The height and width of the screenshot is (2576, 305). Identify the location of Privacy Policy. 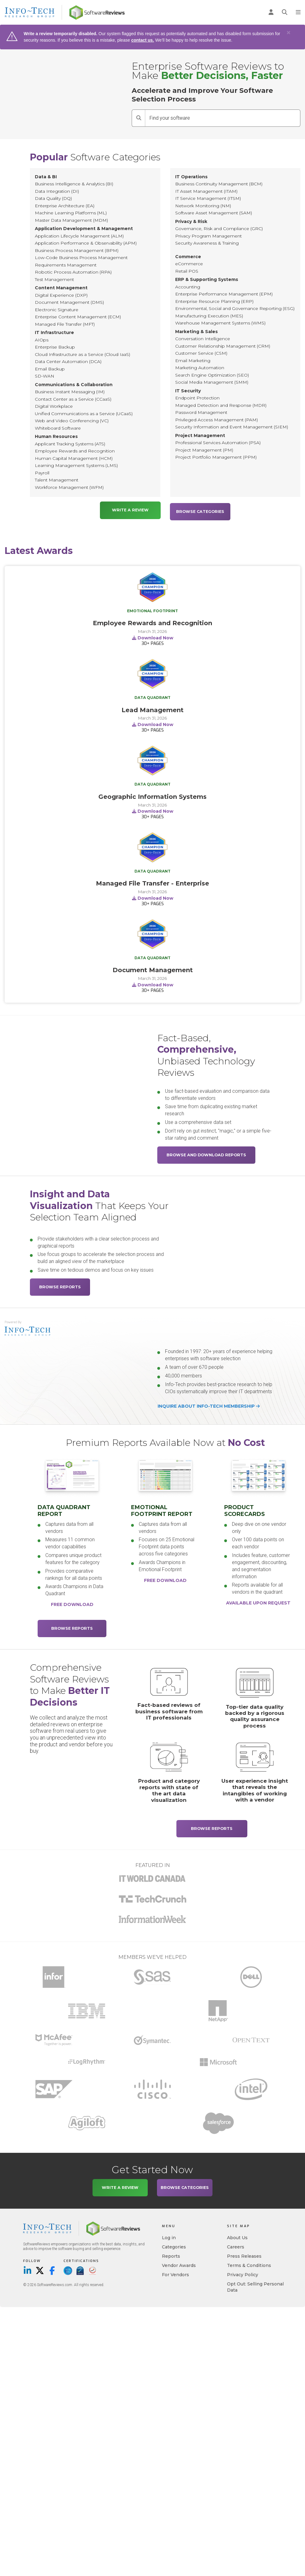
(242, 2273).